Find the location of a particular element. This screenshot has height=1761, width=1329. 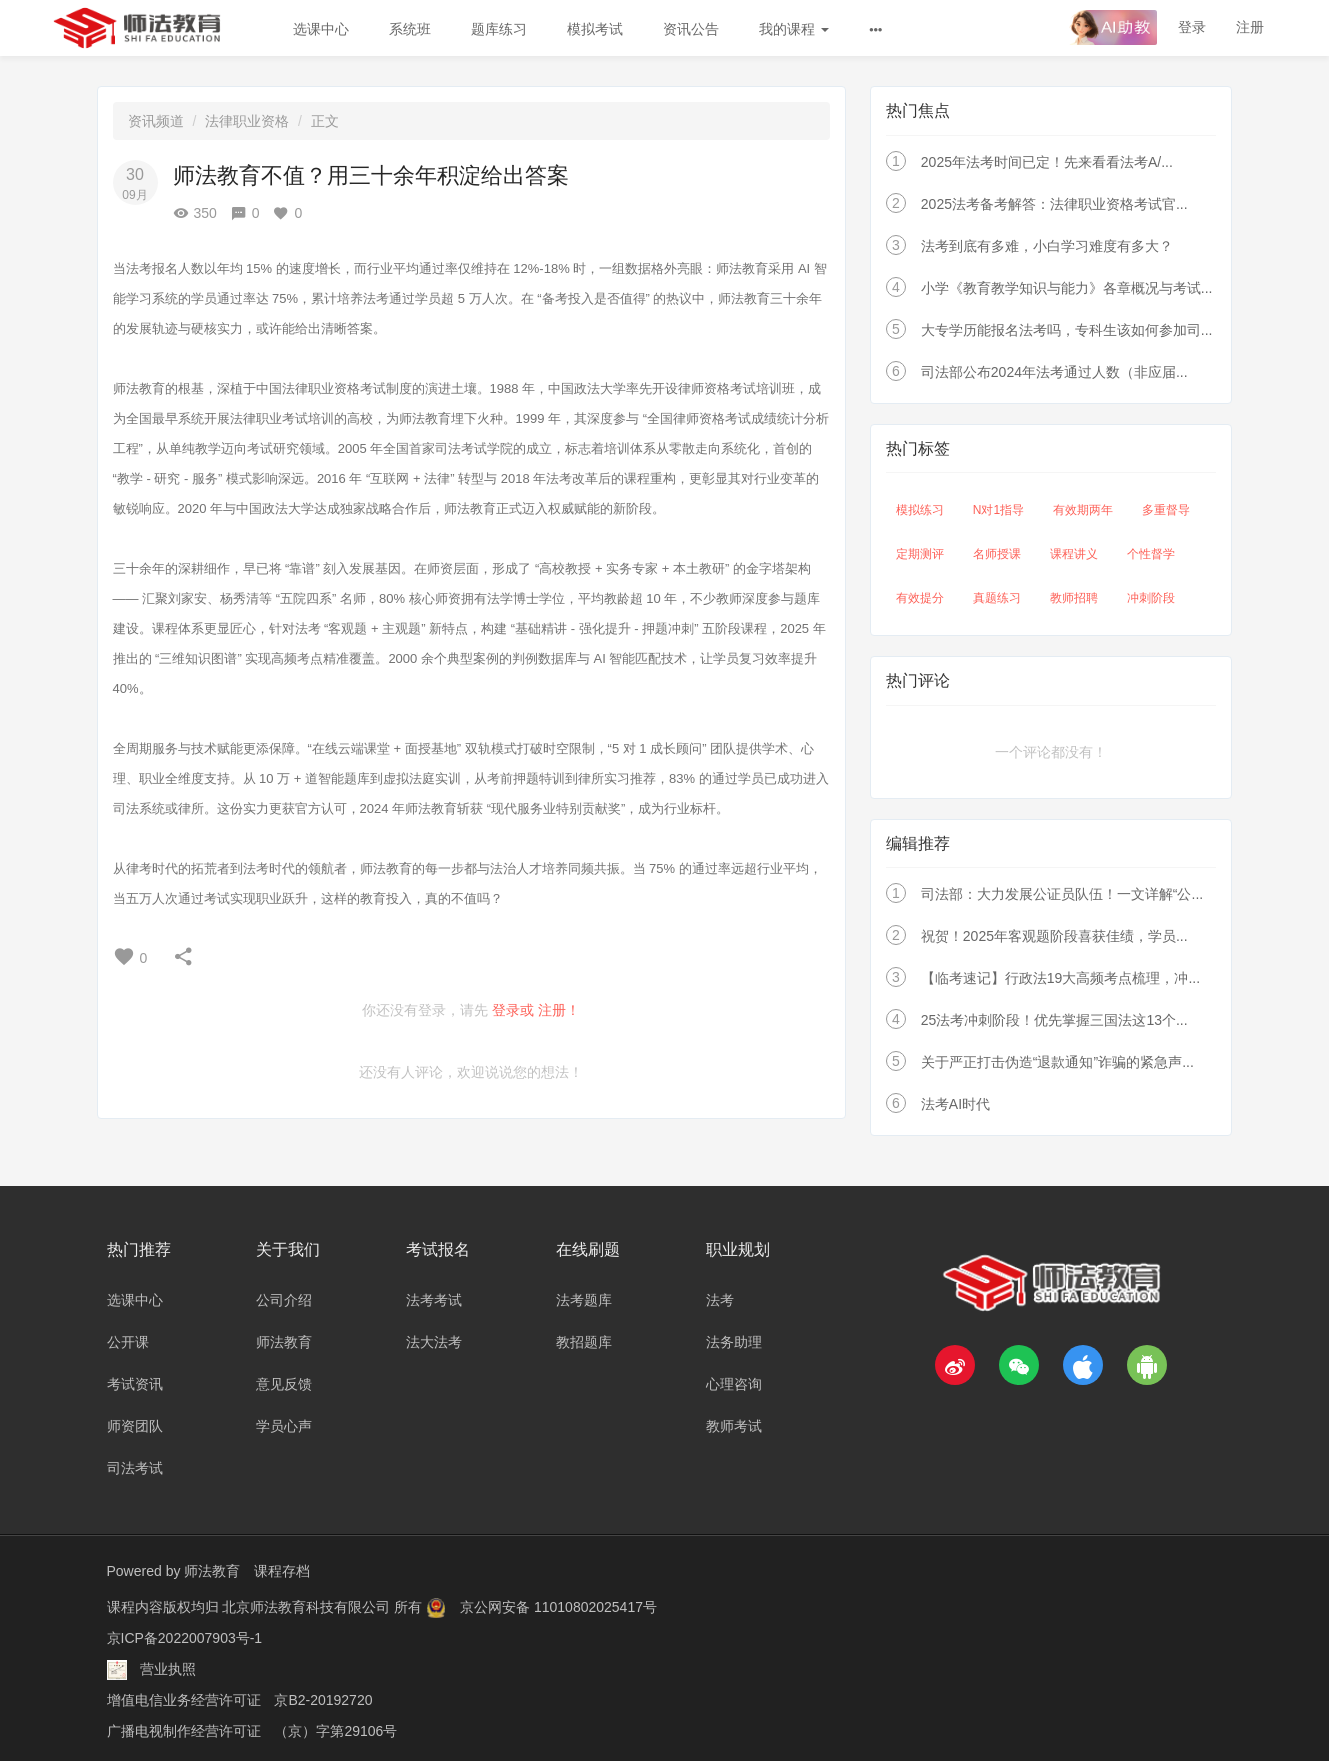

师法教育 is located at coordinates (284, 1342).